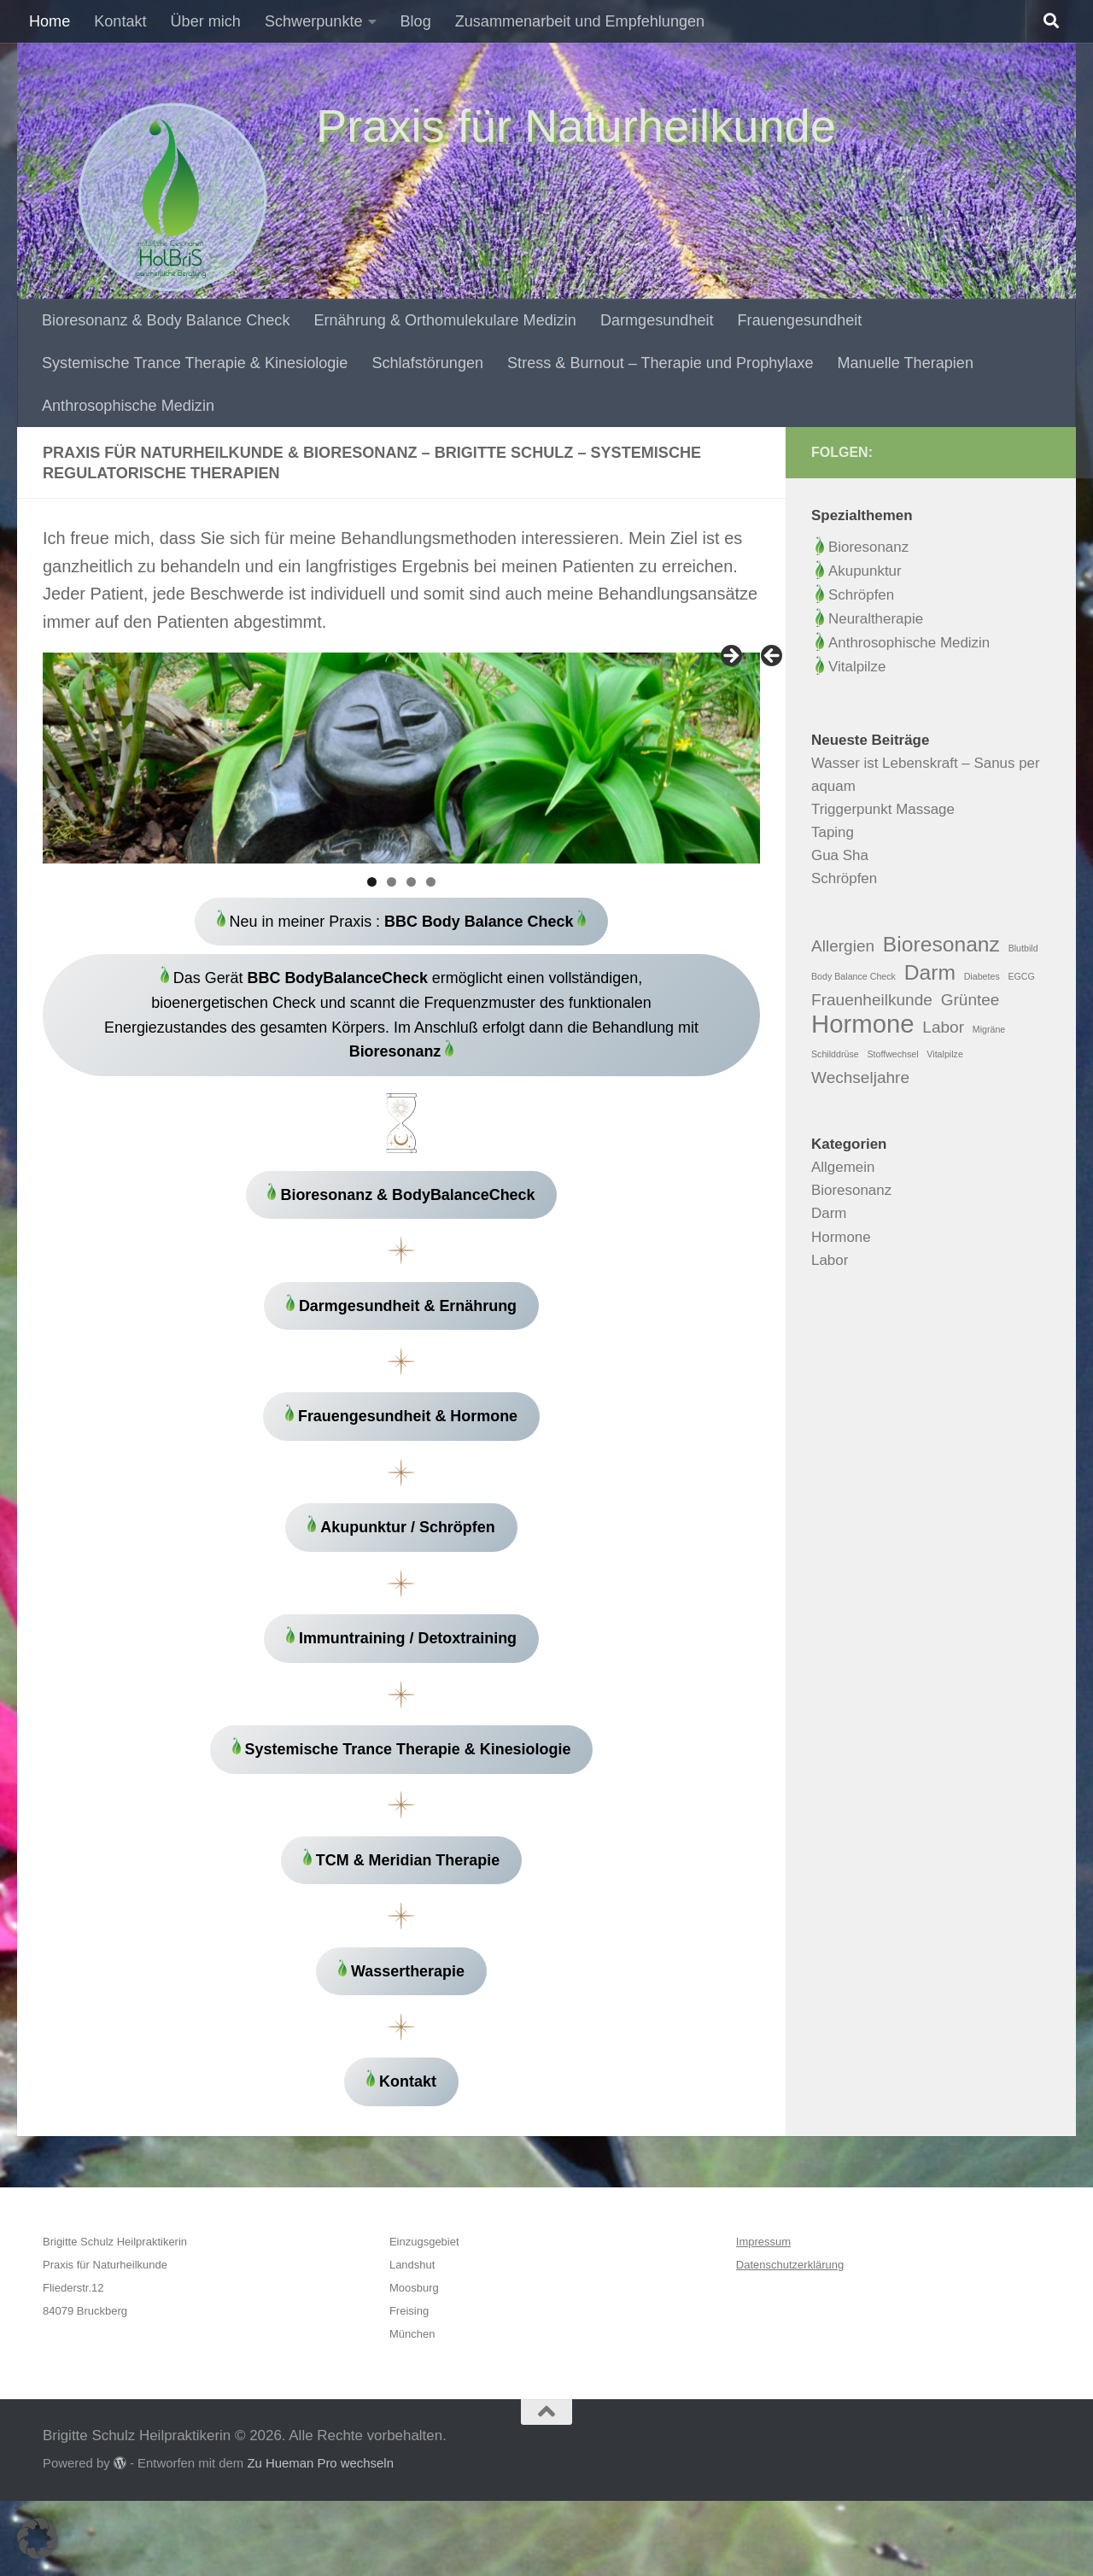  I want to click on Diabetes [Diabetes (1 Eintrag)], so click(982, 976).